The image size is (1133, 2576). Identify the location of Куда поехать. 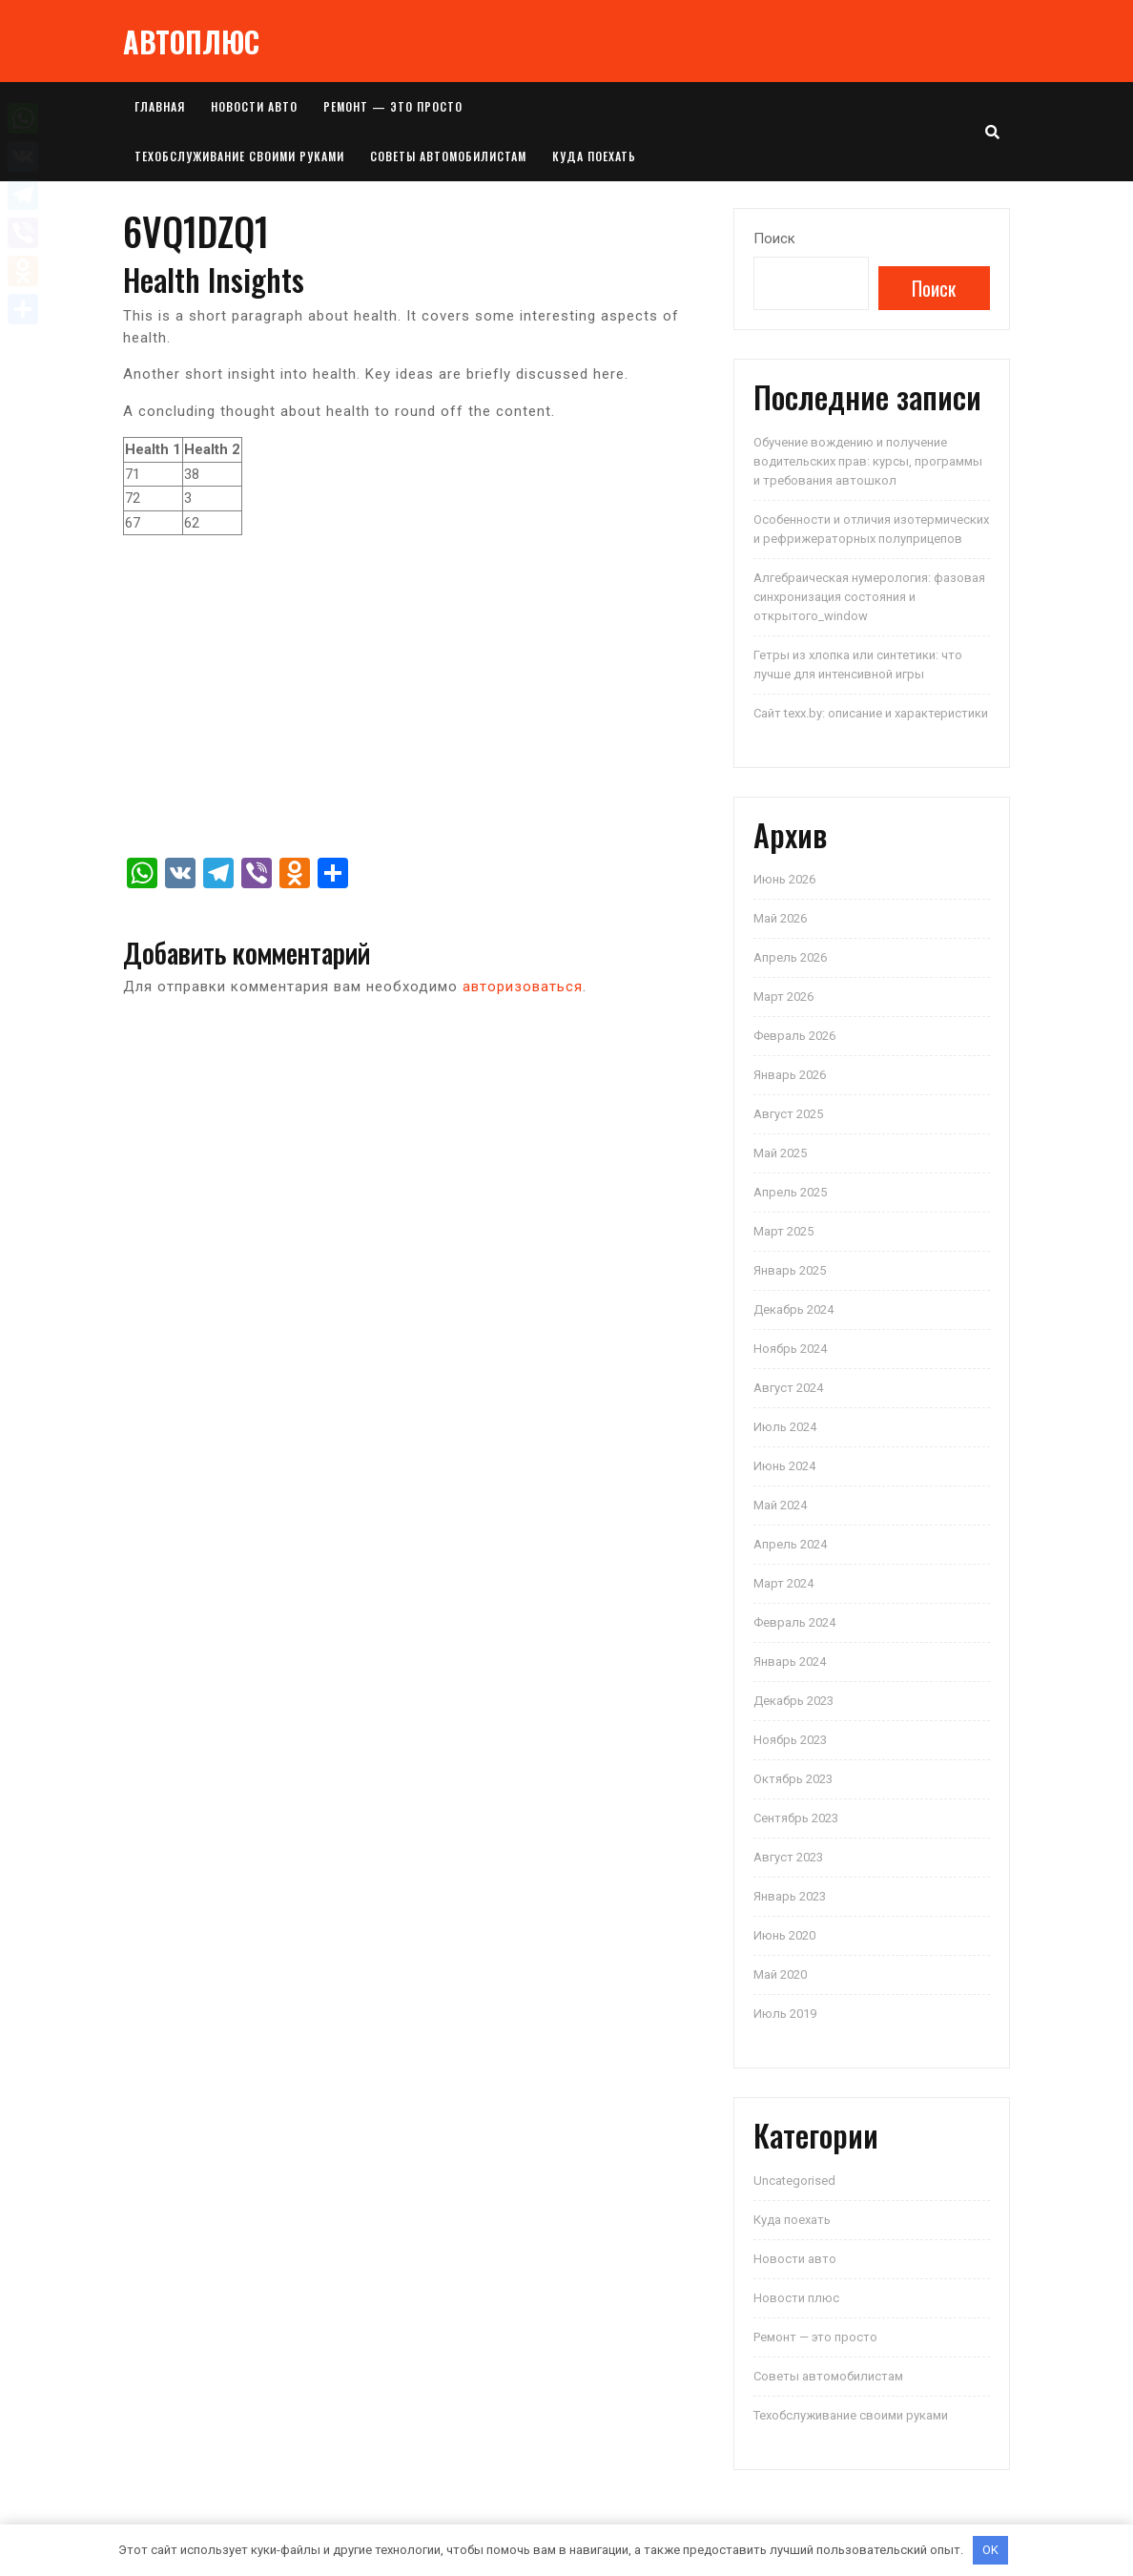
(594, 156).